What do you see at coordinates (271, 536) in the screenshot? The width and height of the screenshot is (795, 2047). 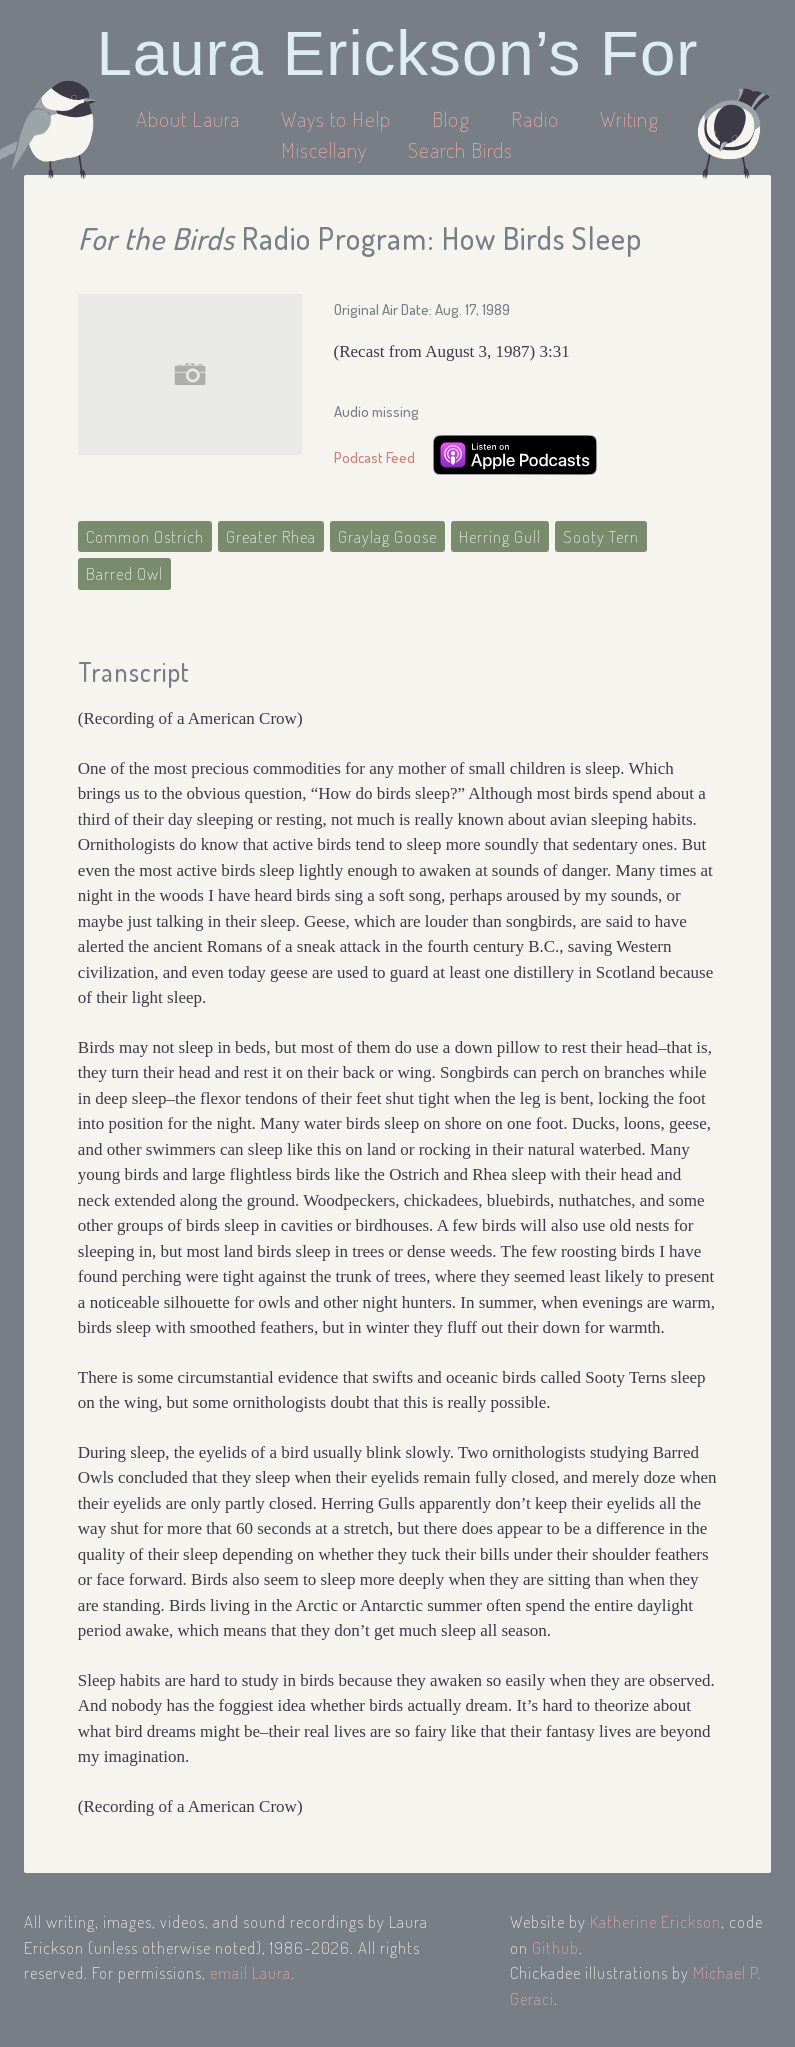 I see `Greater Rhea` at bounding box center [271, 536].